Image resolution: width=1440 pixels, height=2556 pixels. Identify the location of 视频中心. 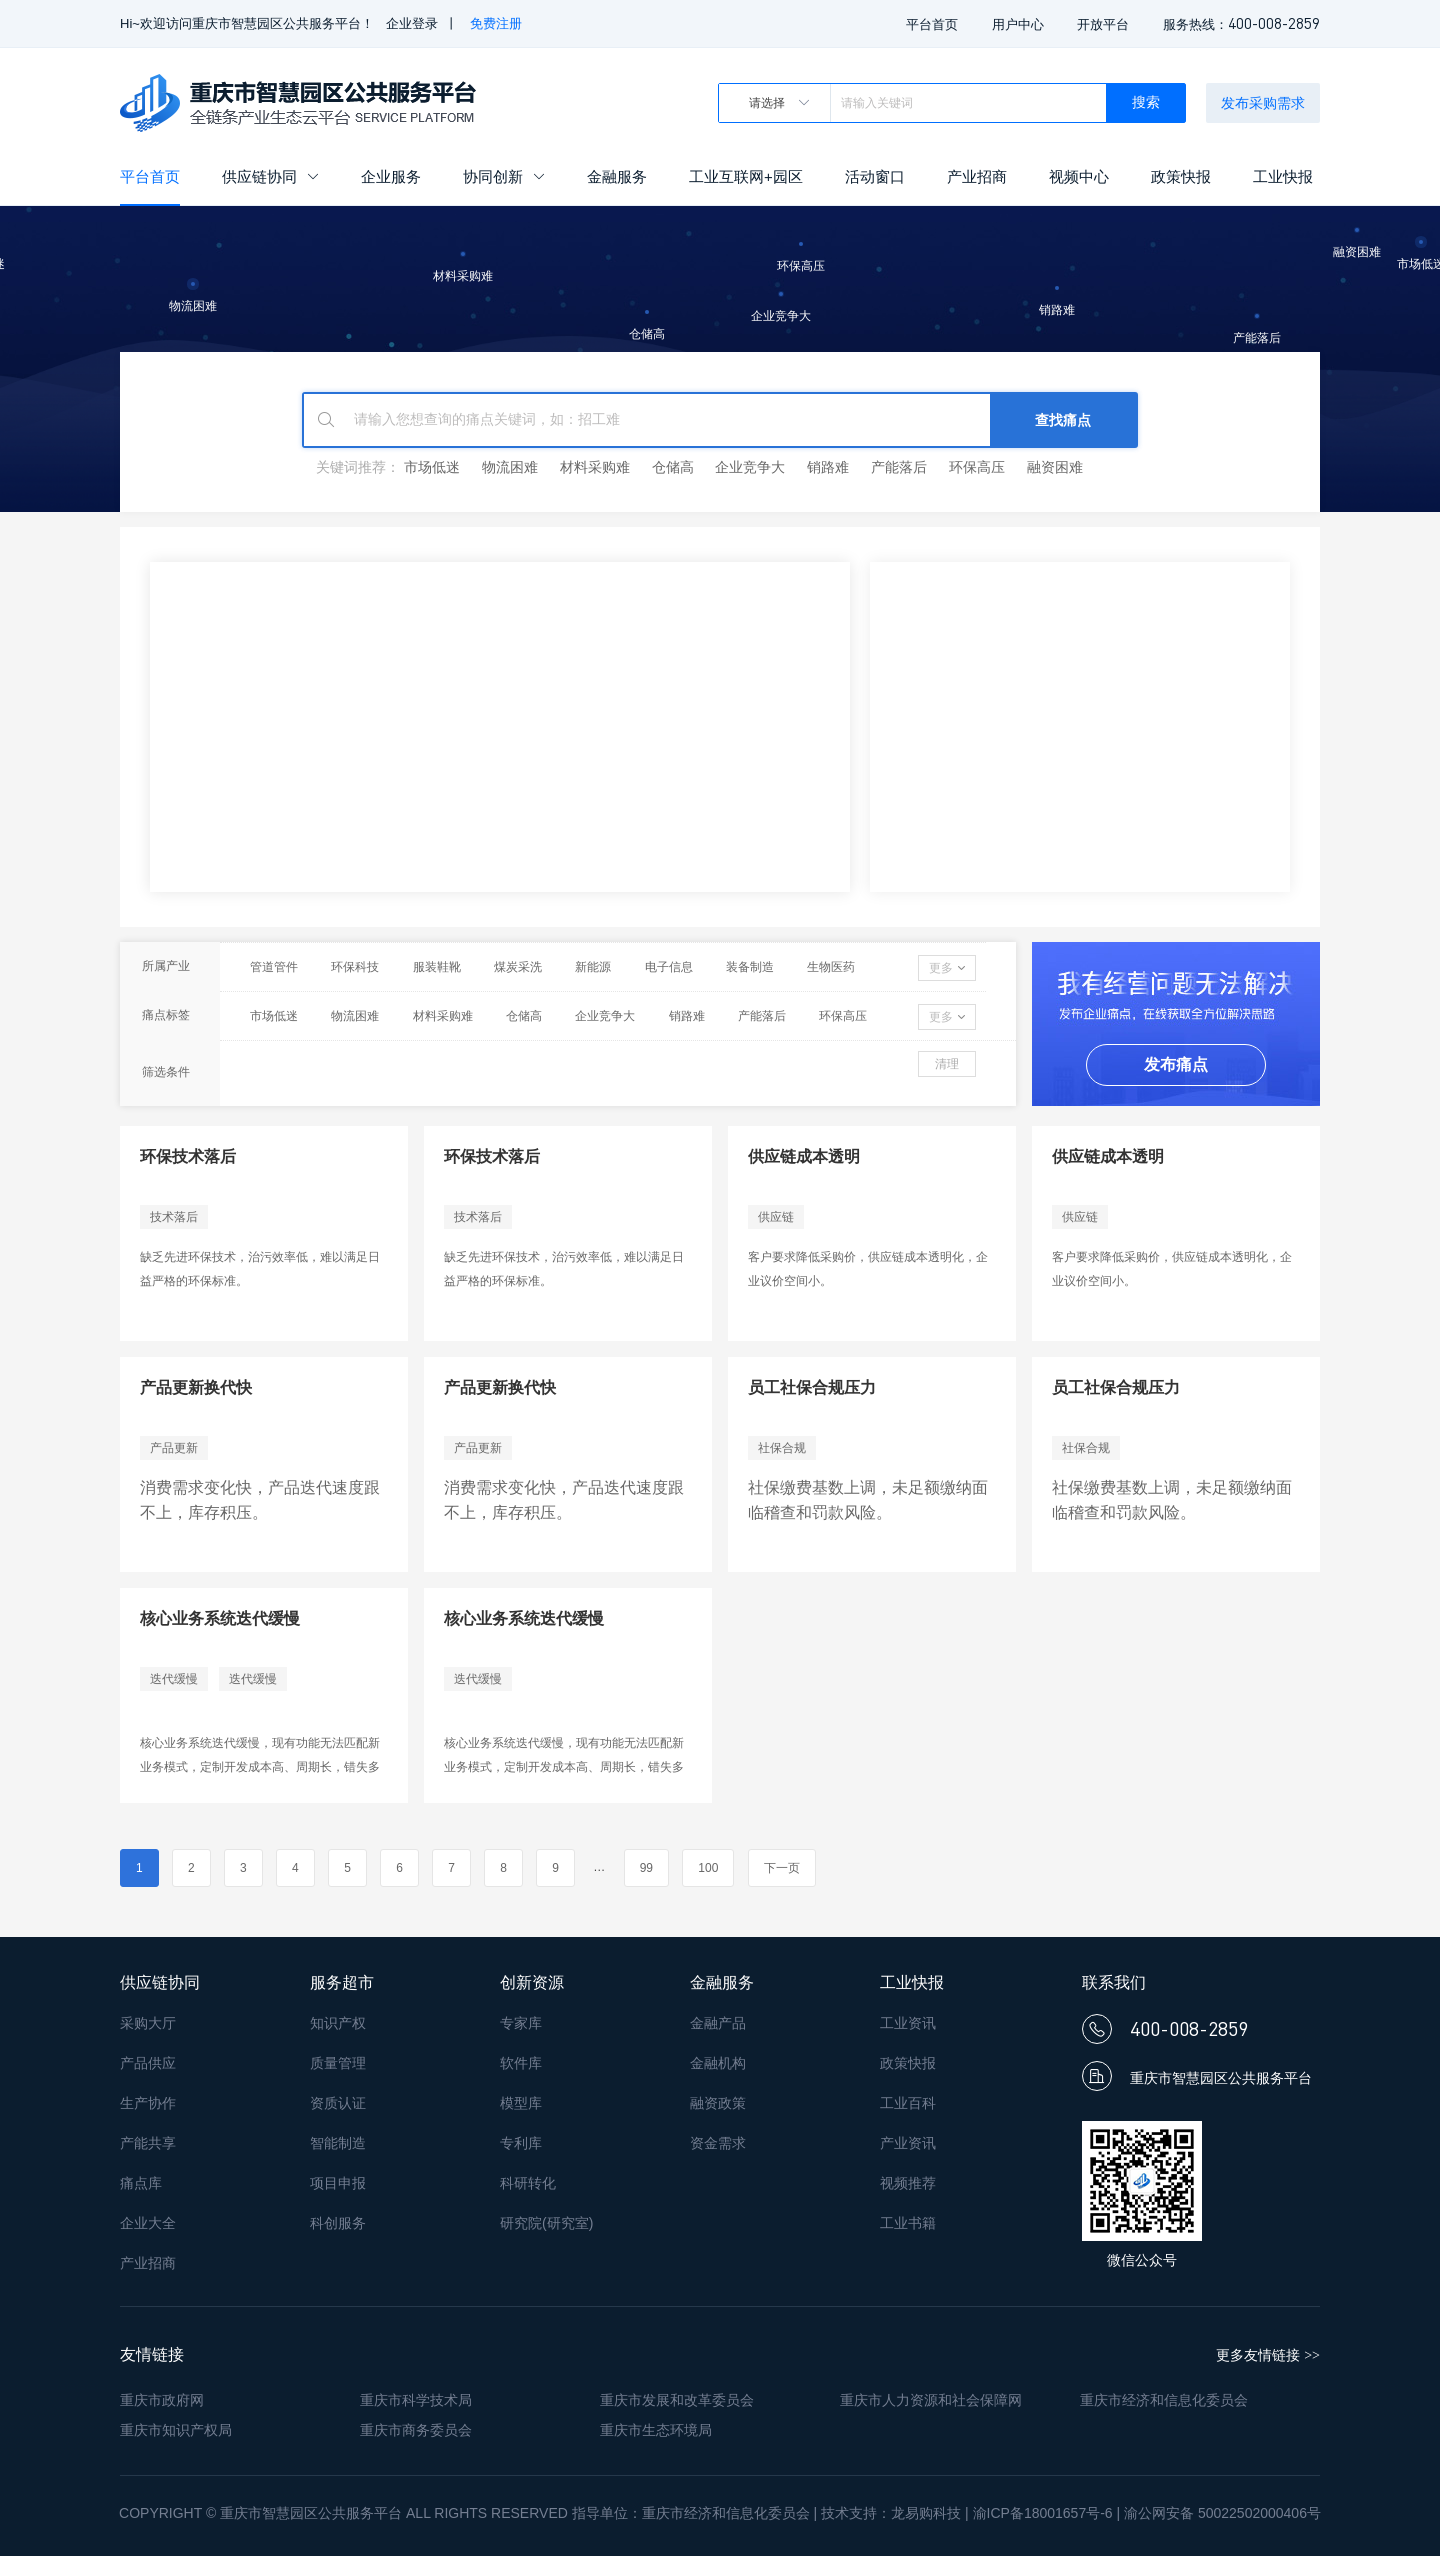
(1079, 176).